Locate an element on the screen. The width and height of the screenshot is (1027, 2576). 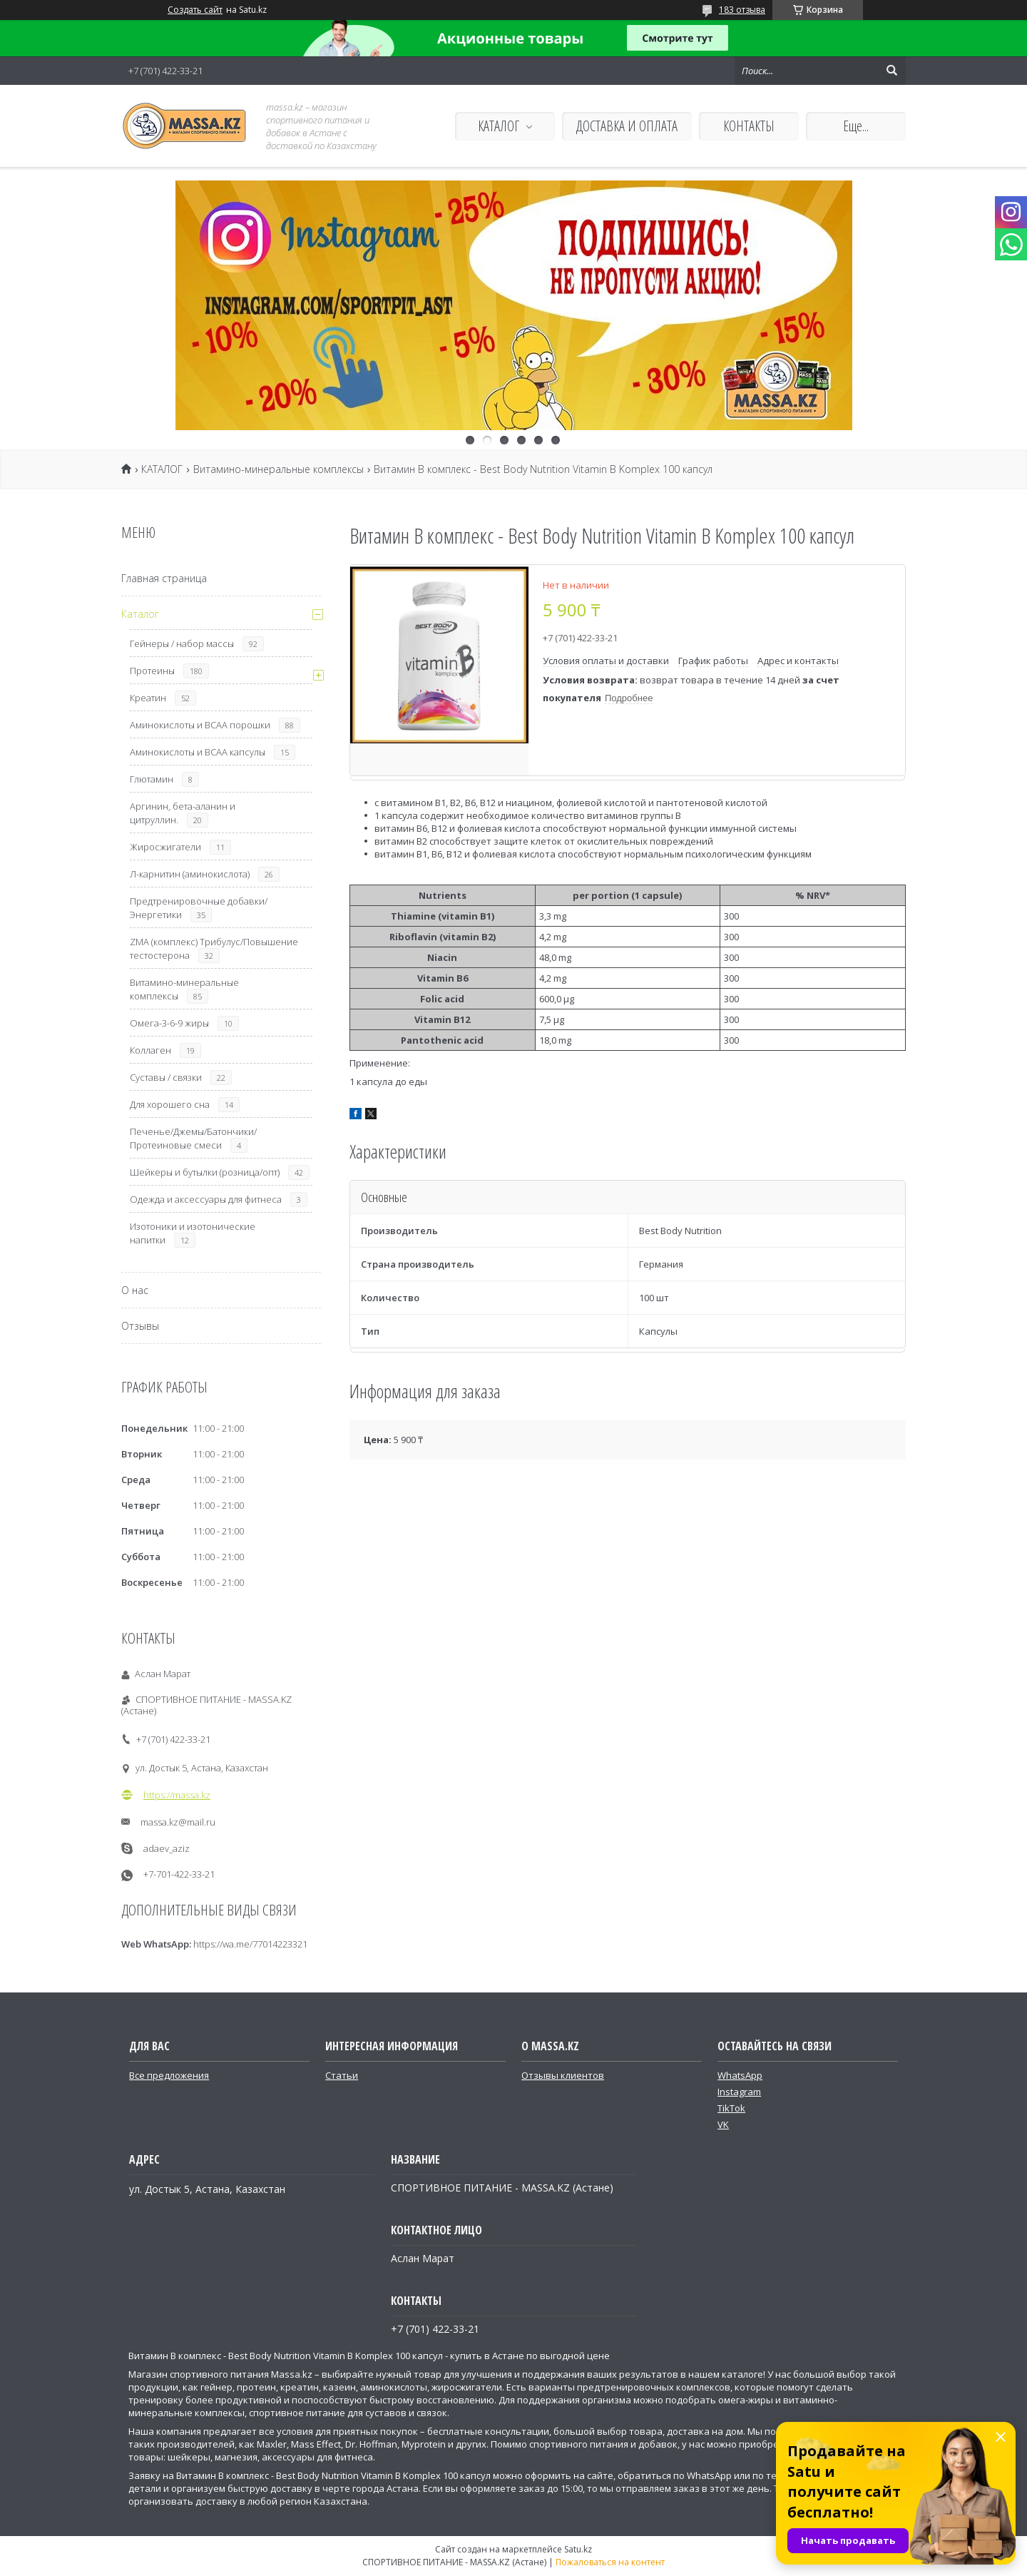
Глютамин is located at coordinates (151, 779).